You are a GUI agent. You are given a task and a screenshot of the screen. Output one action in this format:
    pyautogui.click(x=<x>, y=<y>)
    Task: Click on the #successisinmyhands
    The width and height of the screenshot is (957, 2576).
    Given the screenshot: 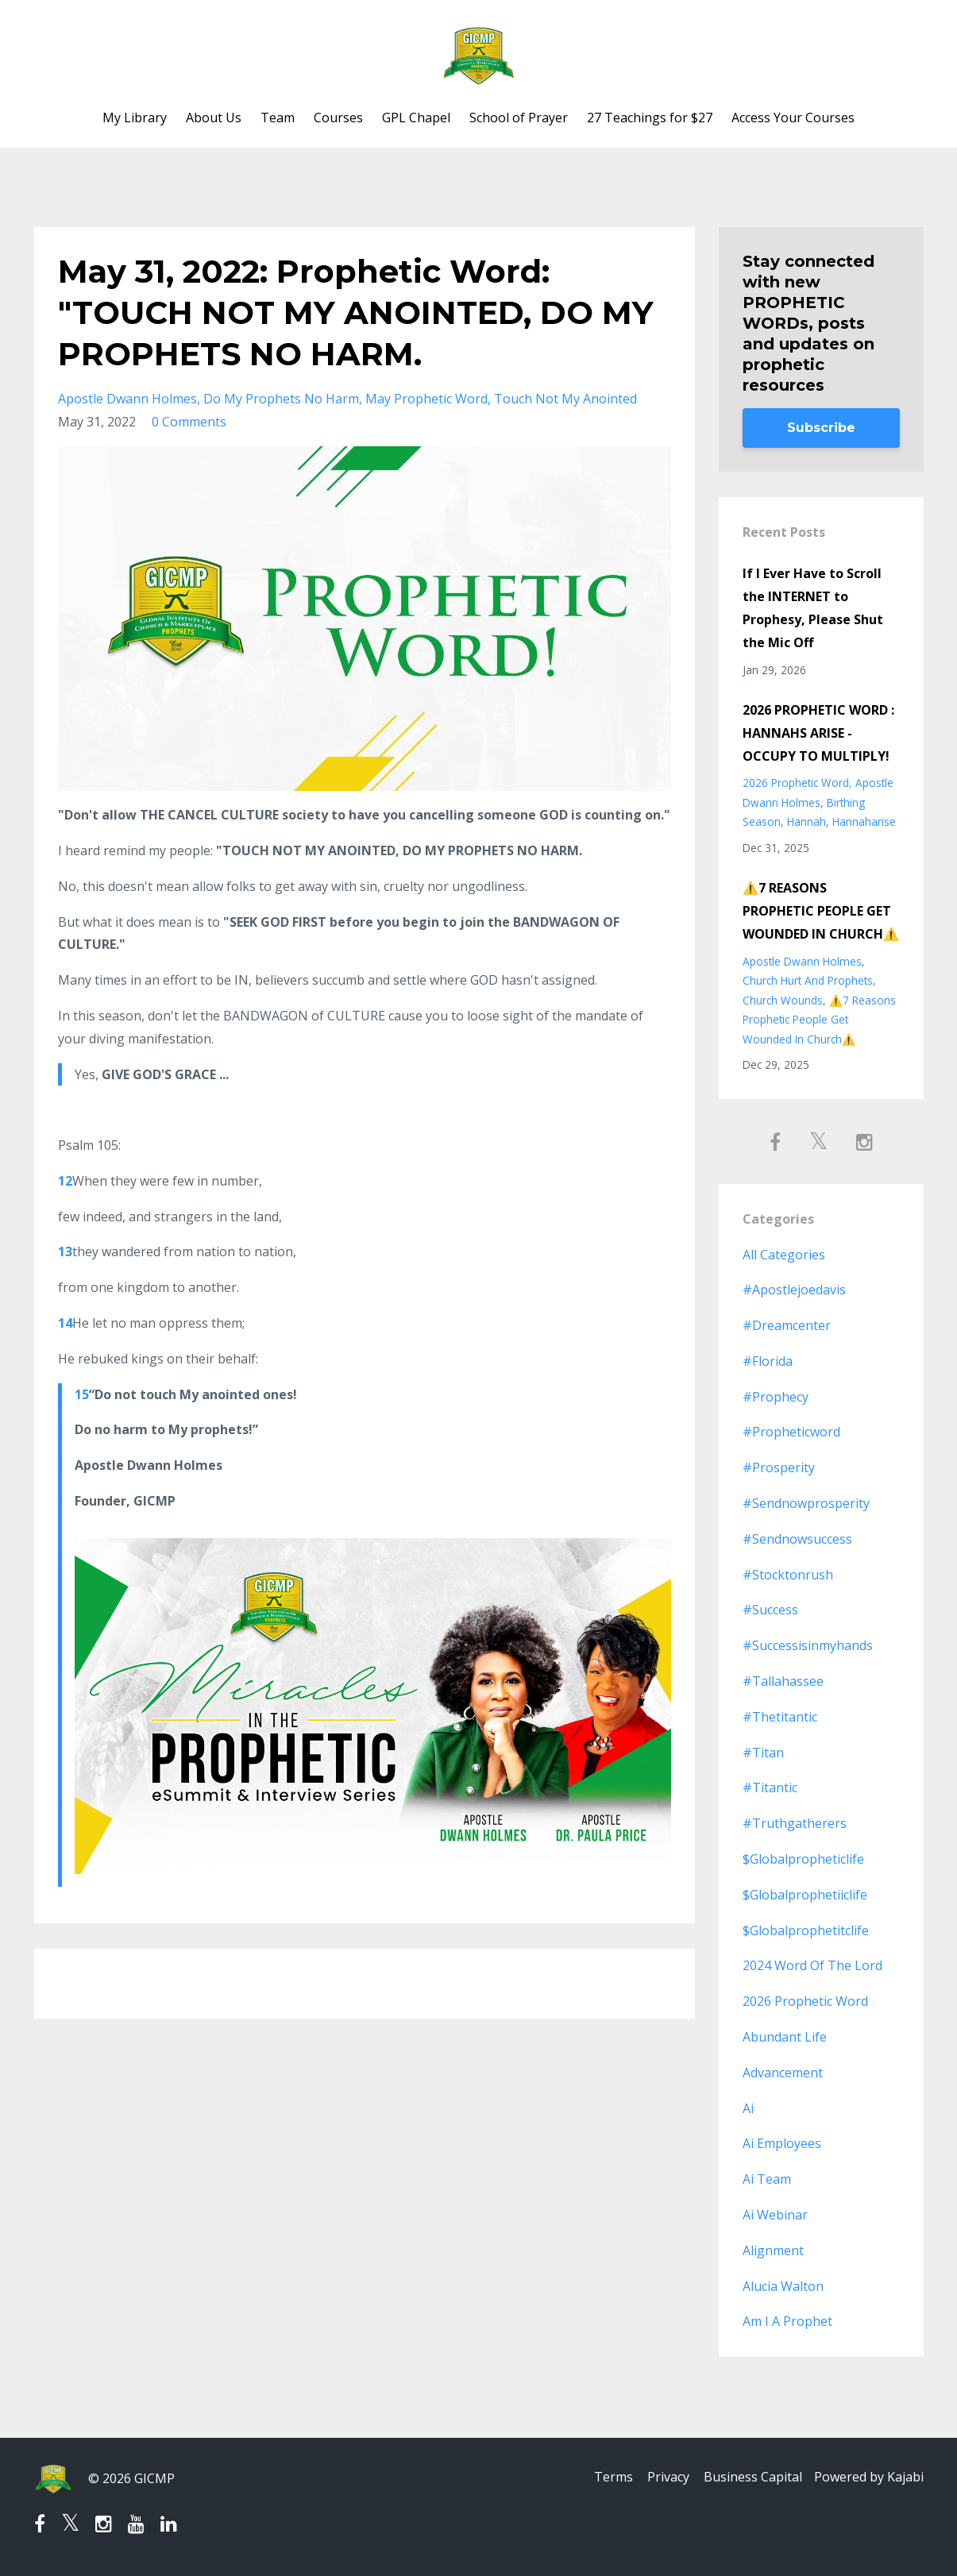 What is the action you would take?
    pyautogui.click(x=808, y=1645)
    